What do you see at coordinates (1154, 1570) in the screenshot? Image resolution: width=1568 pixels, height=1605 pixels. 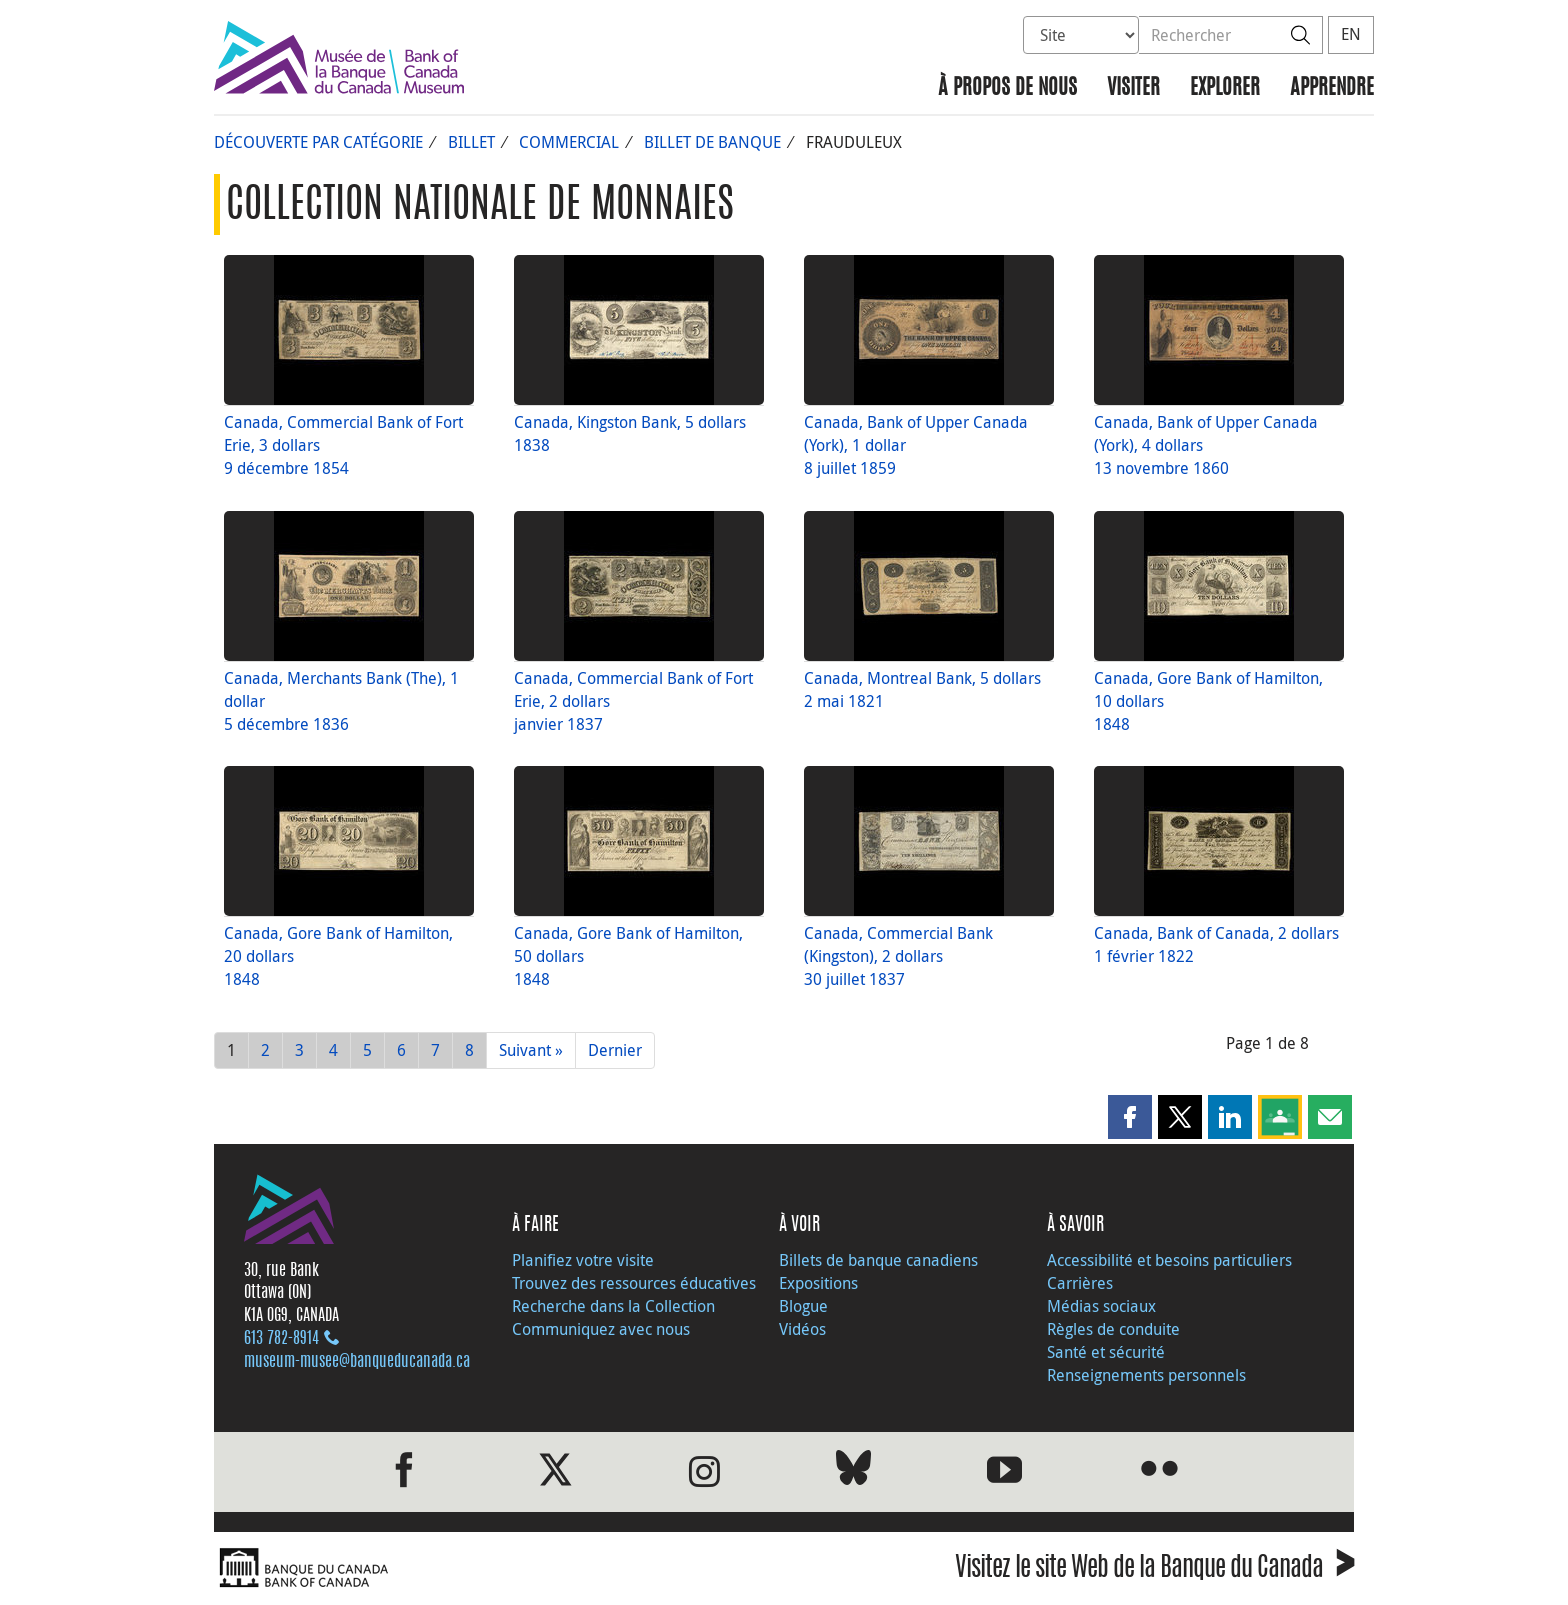 I see `Visitez le site Web de la Banque du Canada` at bounding box center [1154, 1570].